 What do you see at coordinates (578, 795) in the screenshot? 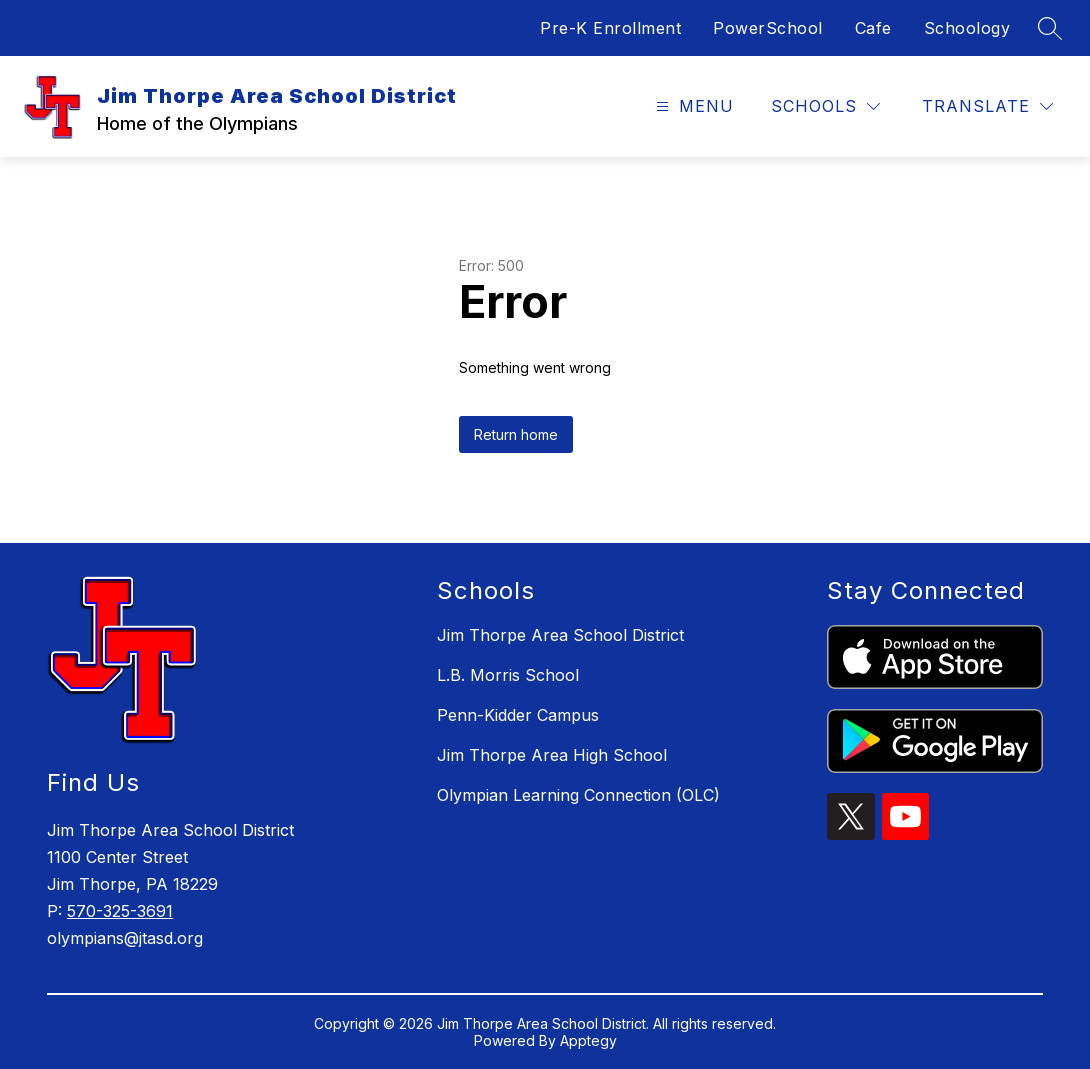
I see `Olympian Learning Connection (OLC)` at bounding box center [578, 795].